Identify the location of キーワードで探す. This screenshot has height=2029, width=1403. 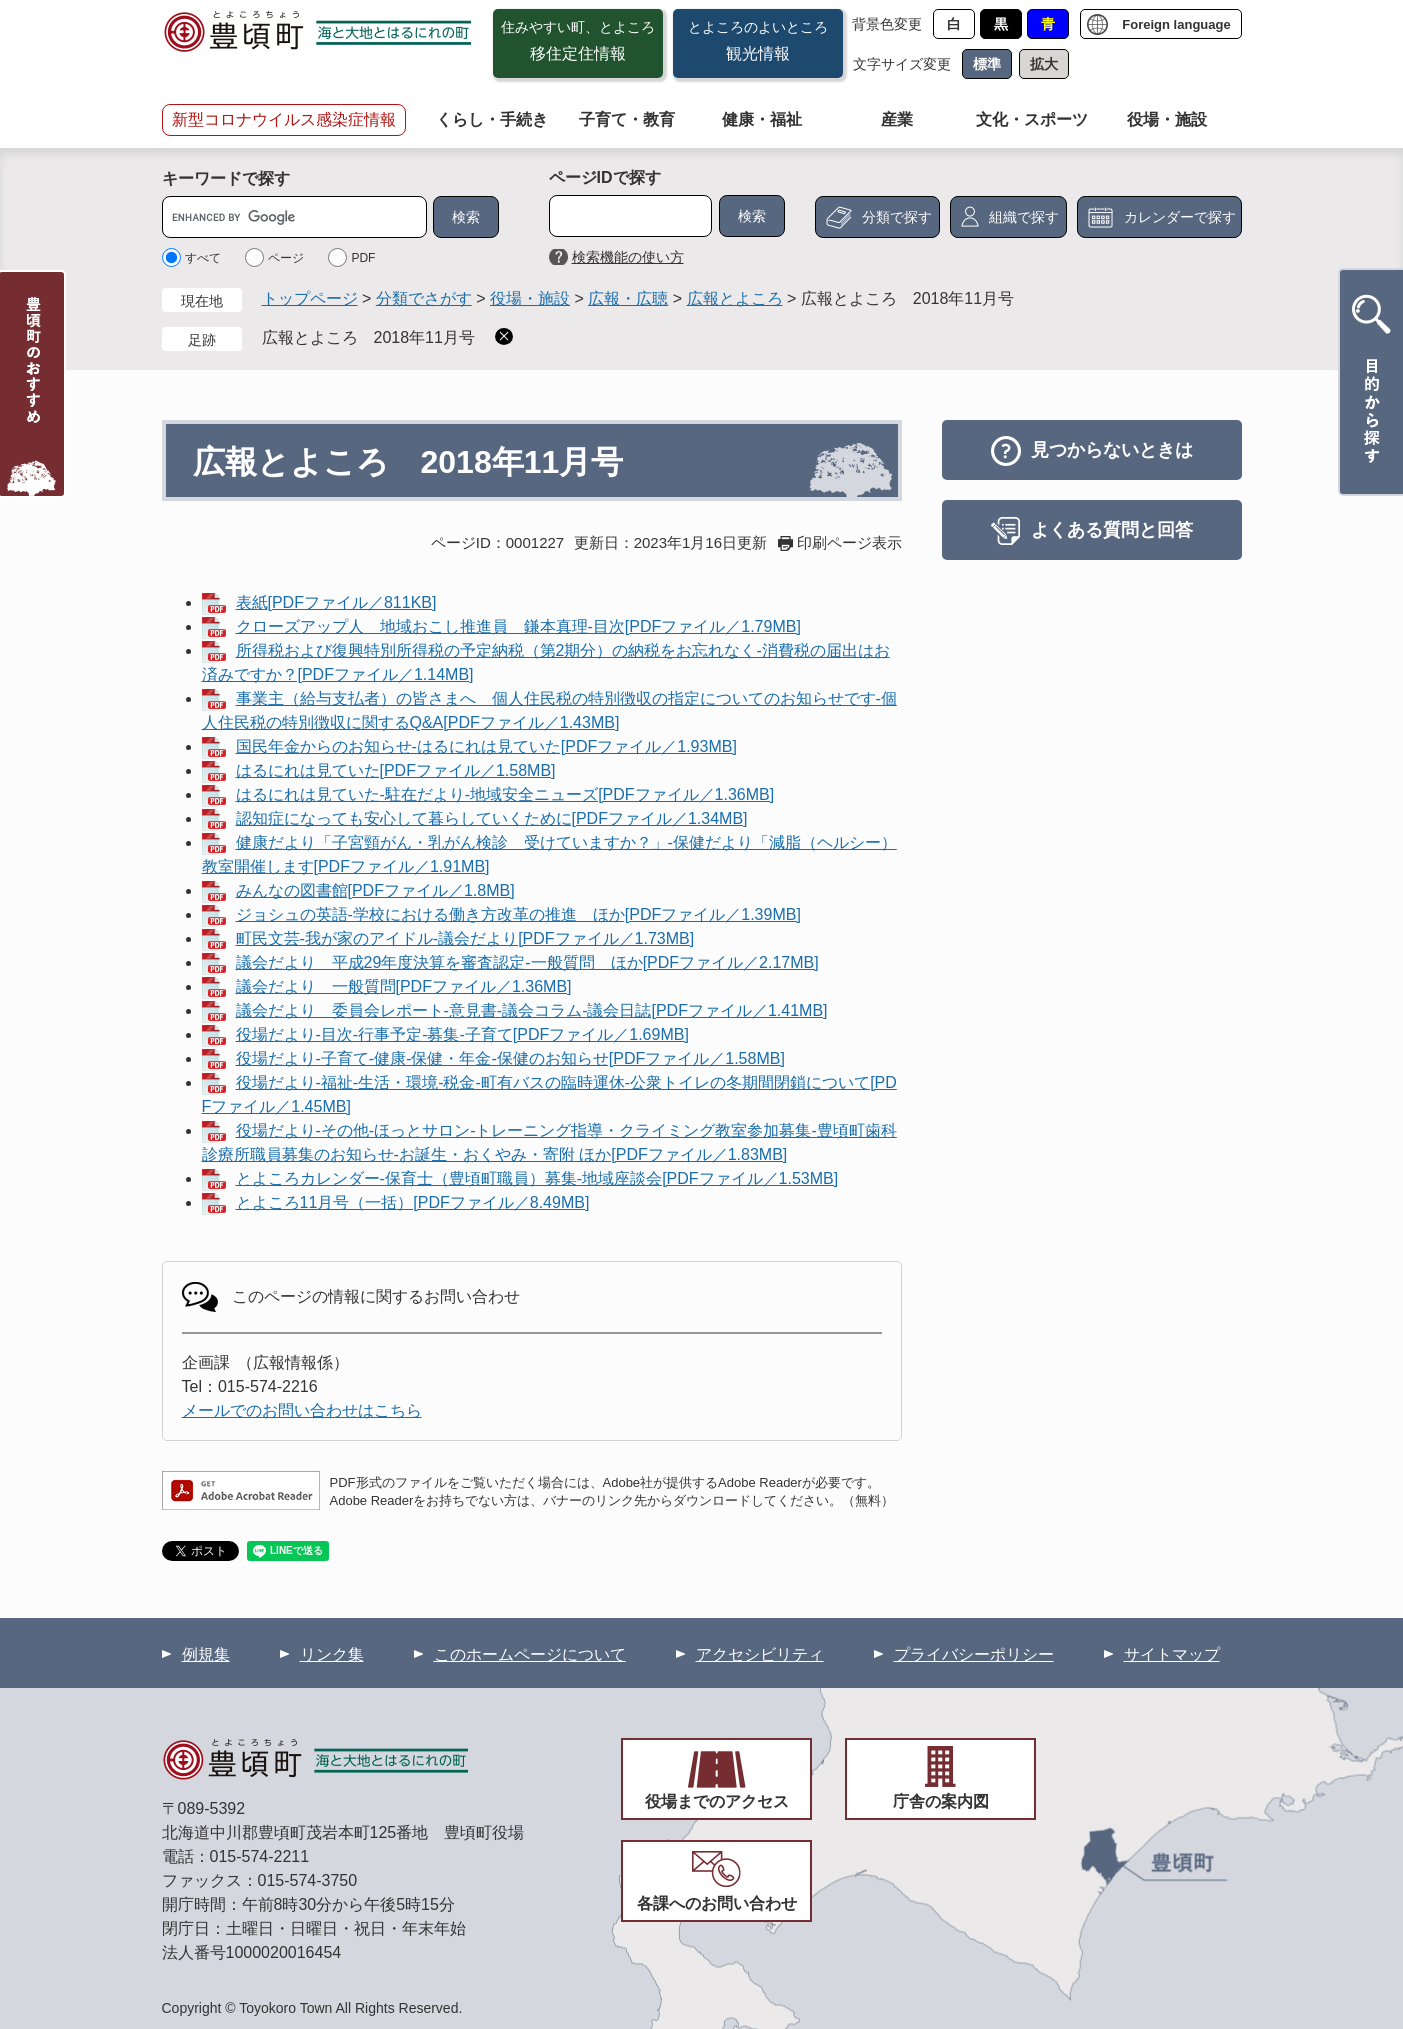
(226, 178).